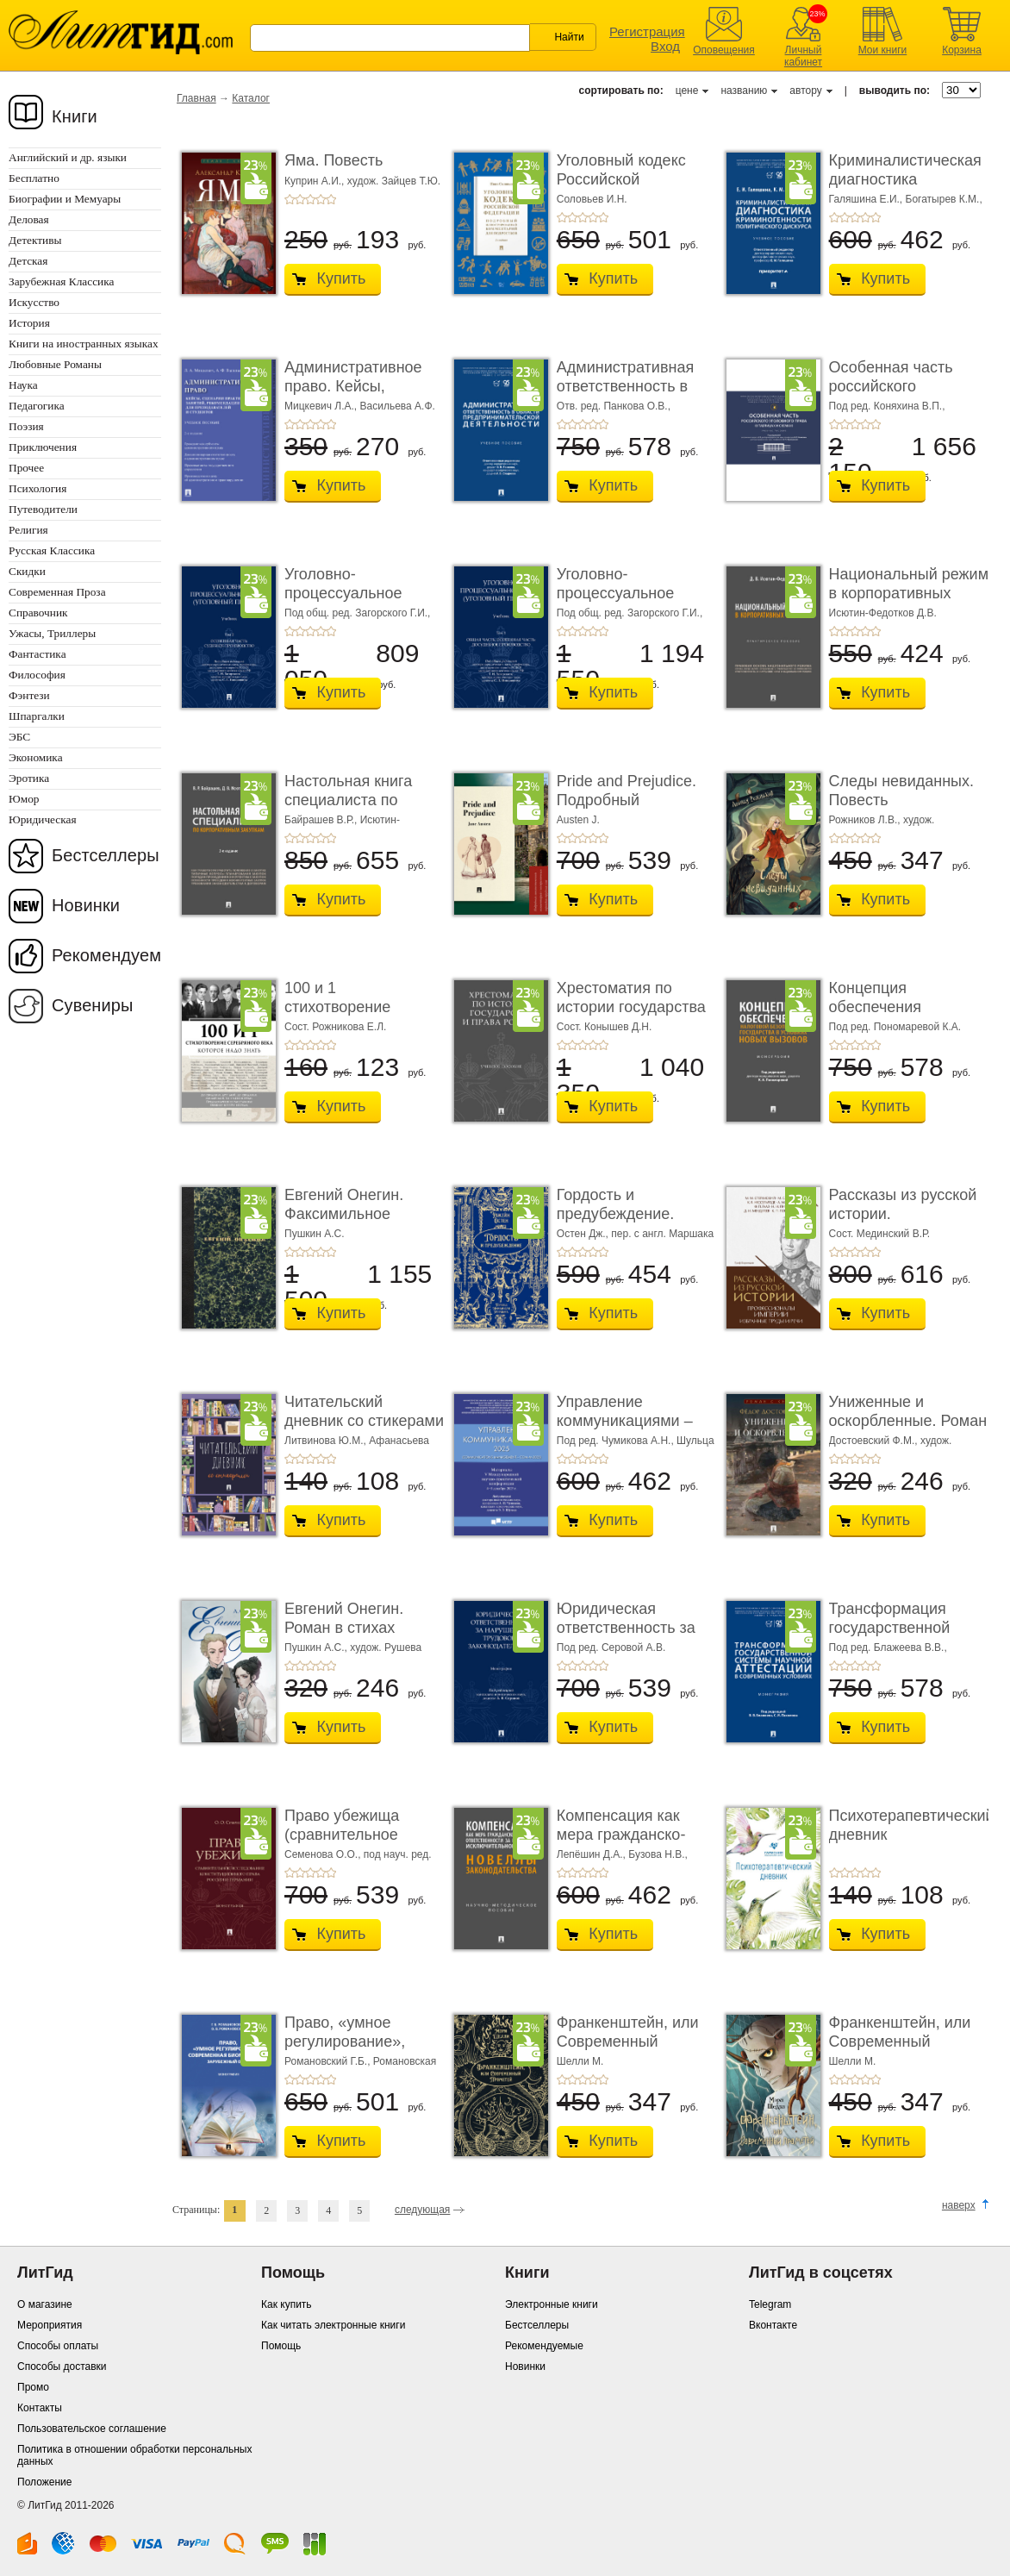  What do you see at coordinates (908, 593) in the screenshot?
I see `Национальный режим в корпоративных закупках. � ...` at bounding box center [908, 593].